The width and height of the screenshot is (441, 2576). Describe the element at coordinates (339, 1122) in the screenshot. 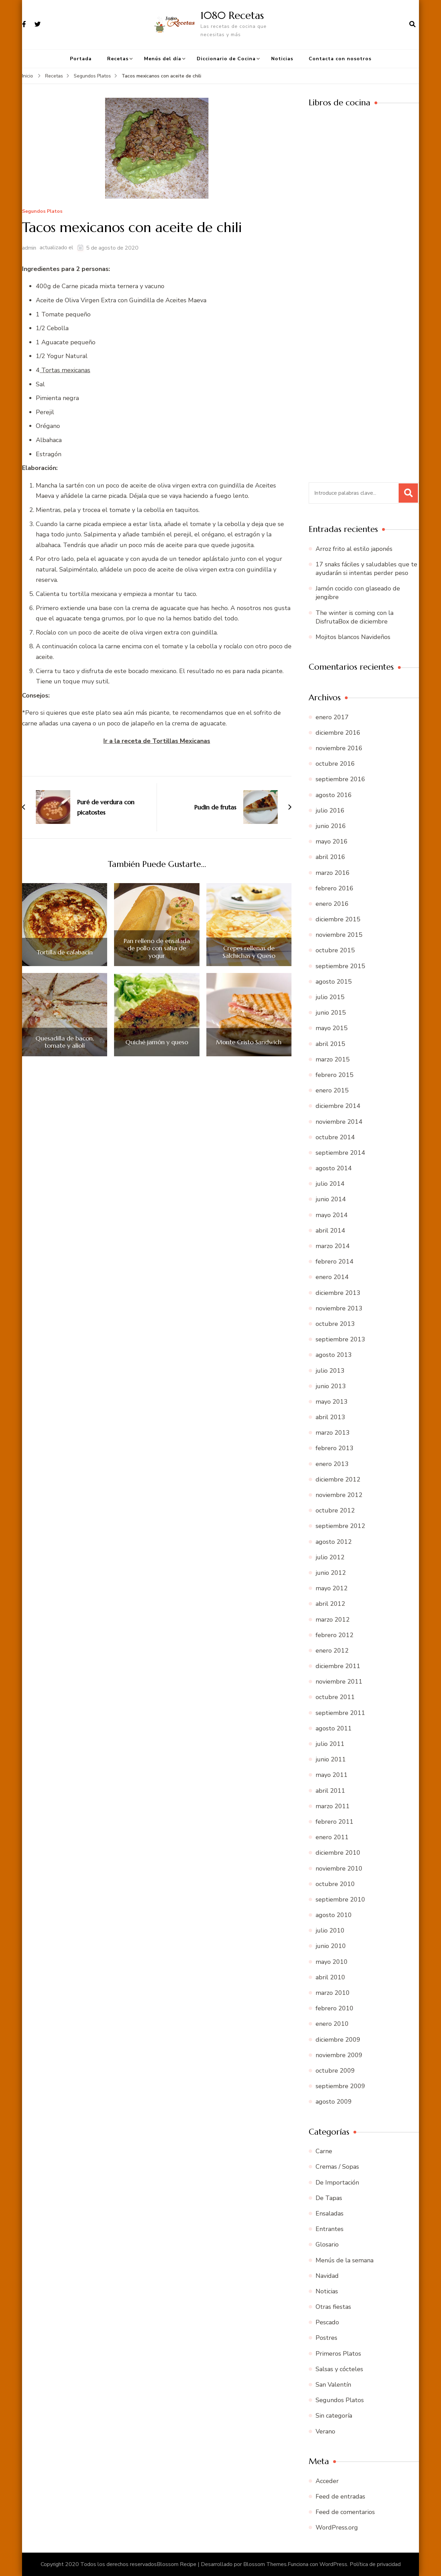

I see `noviembre 2014` at that location.